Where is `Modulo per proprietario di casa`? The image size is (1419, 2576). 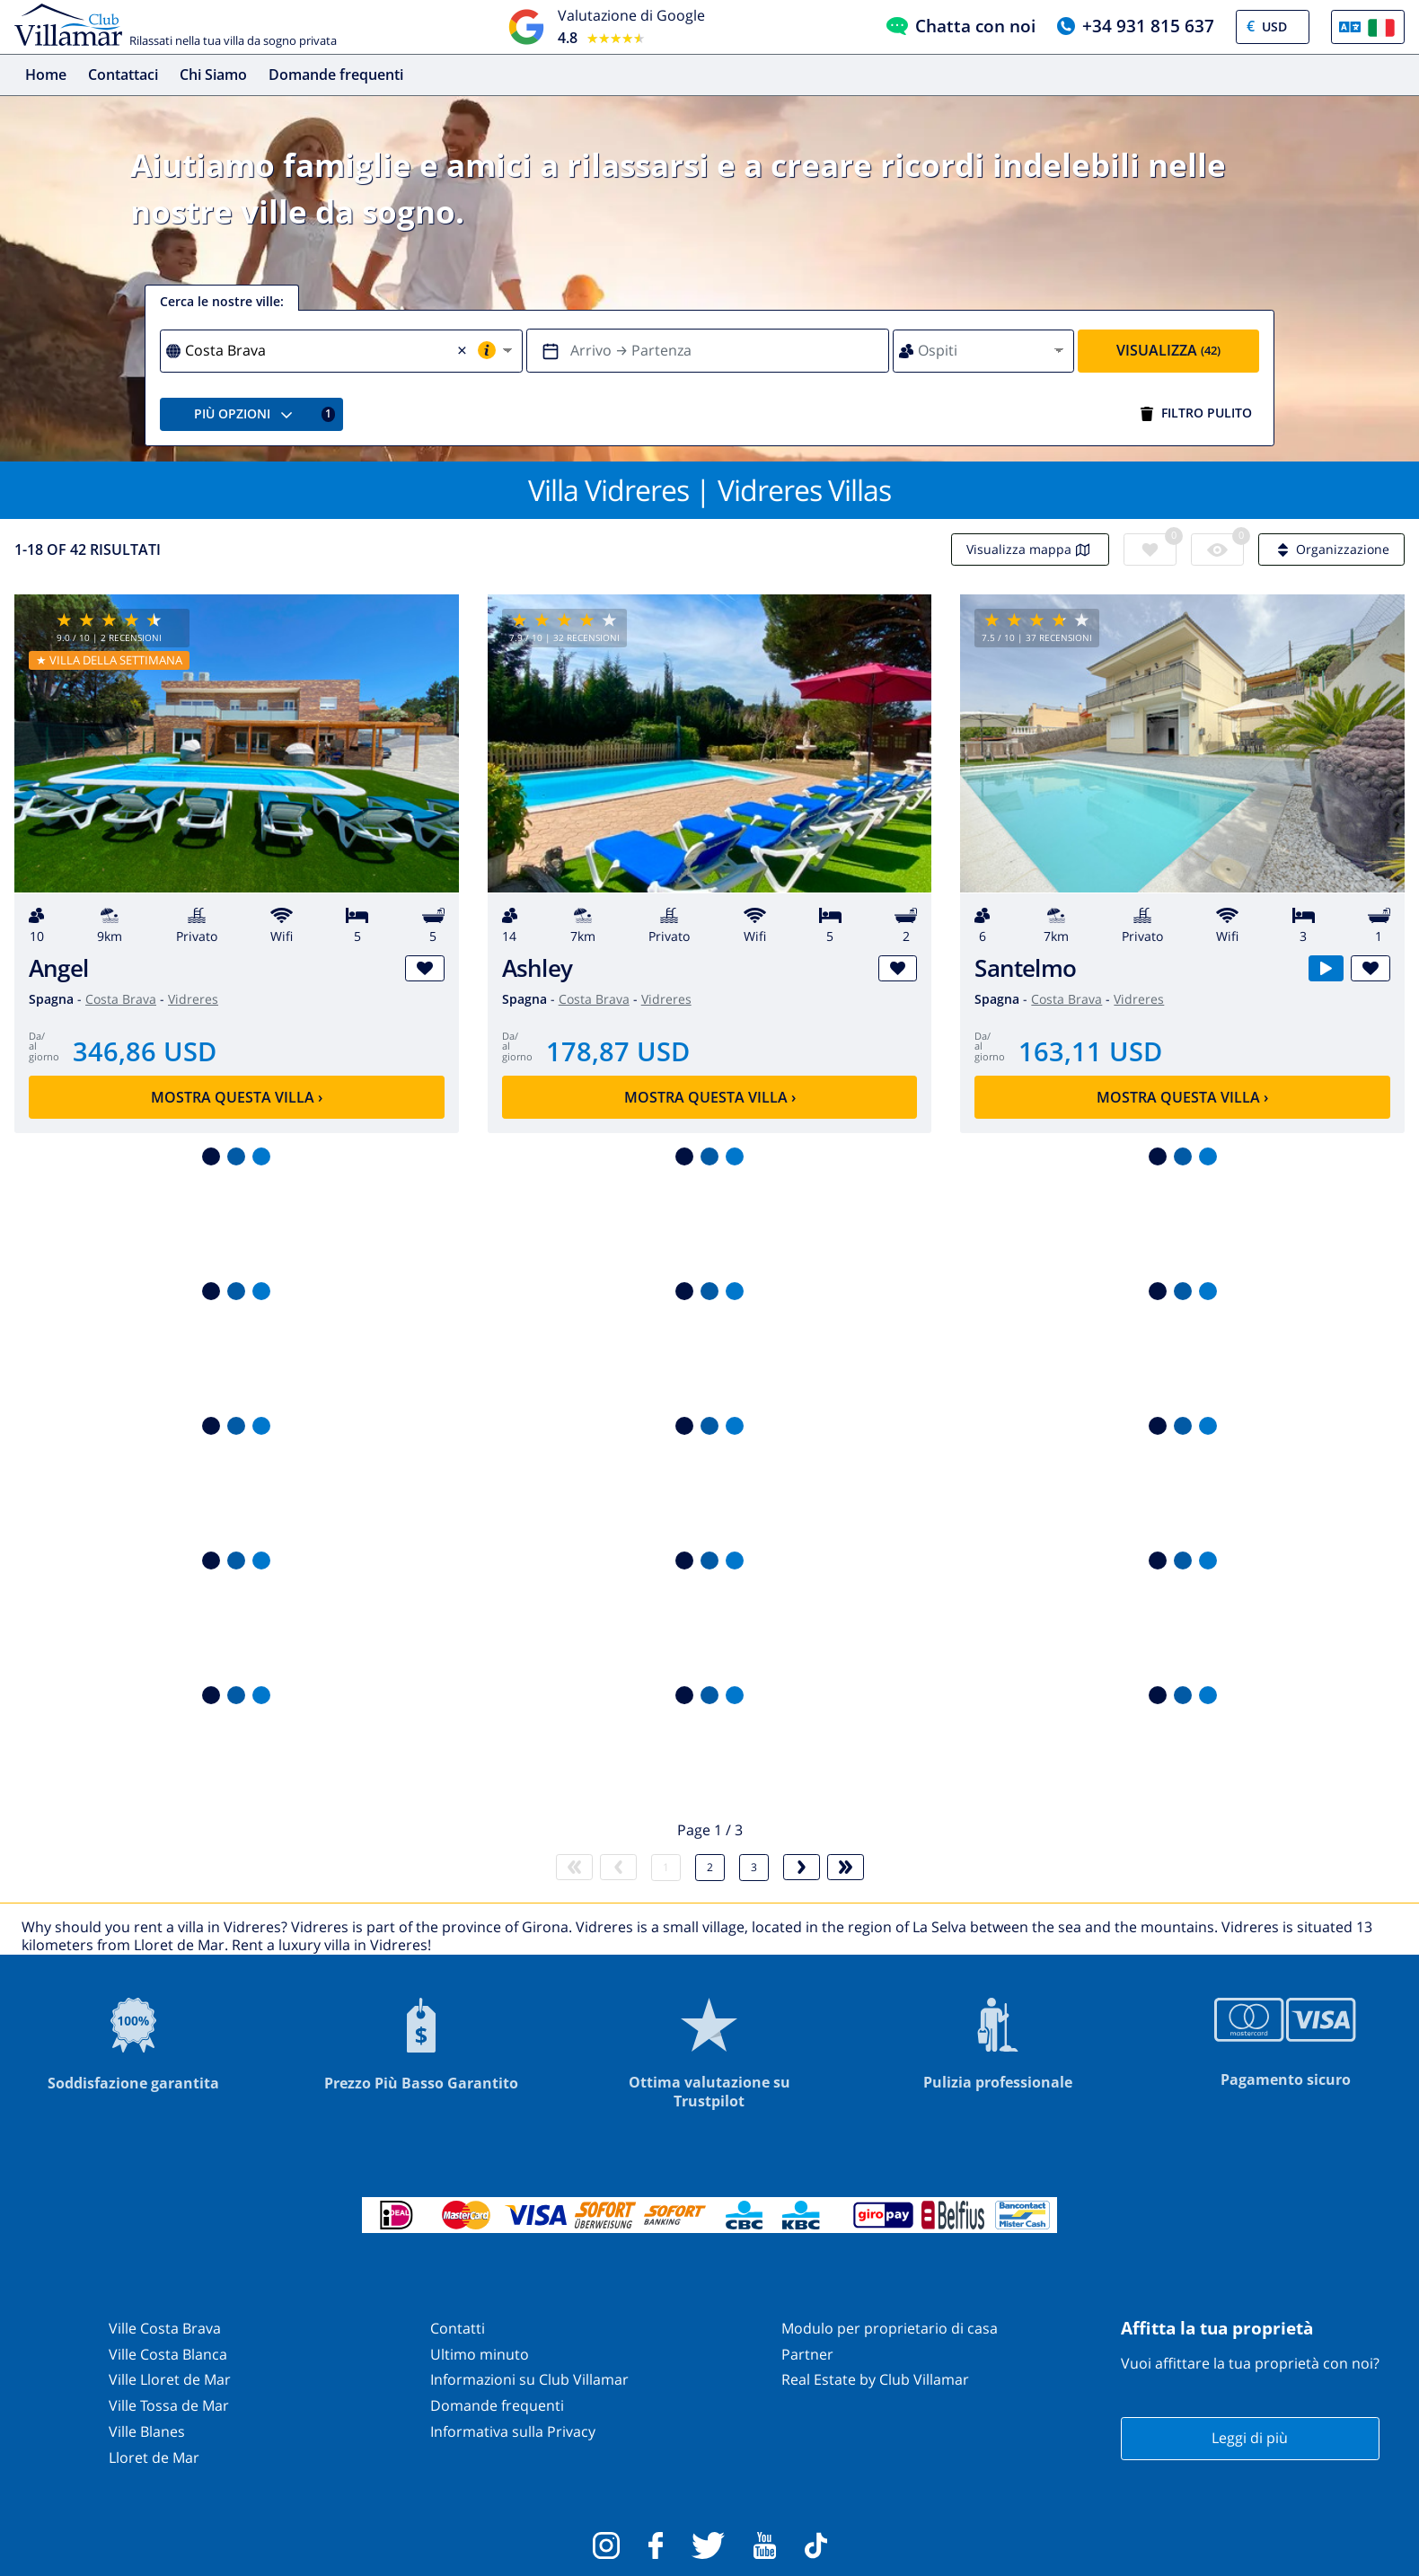
Modulo per proprietario di casa is located at coordinates (889, 2328).